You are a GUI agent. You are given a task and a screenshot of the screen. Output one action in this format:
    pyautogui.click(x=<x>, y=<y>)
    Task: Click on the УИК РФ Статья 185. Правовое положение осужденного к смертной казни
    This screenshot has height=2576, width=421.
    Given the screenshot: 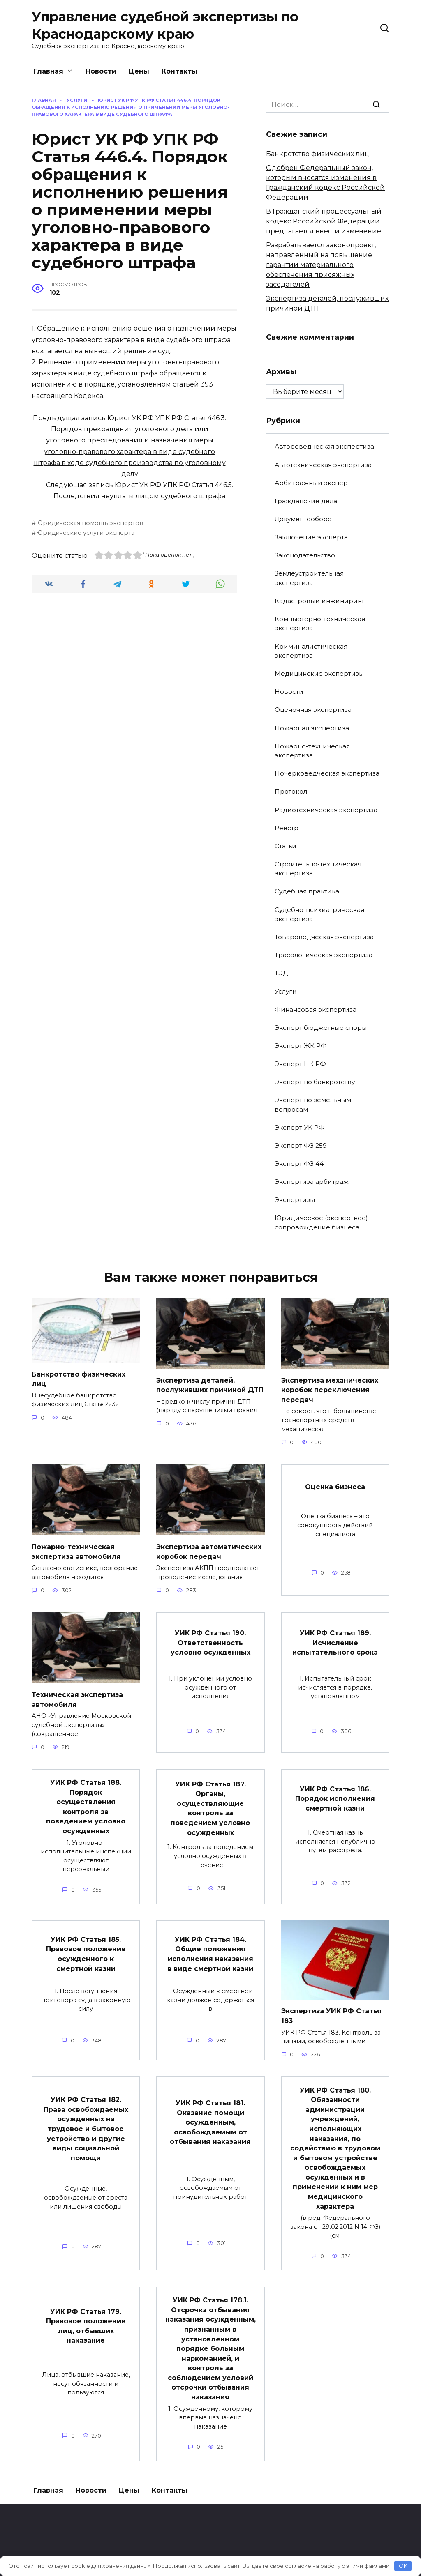 What is the action you would take?
    pyautogui.click(x=86, y=1946)
    